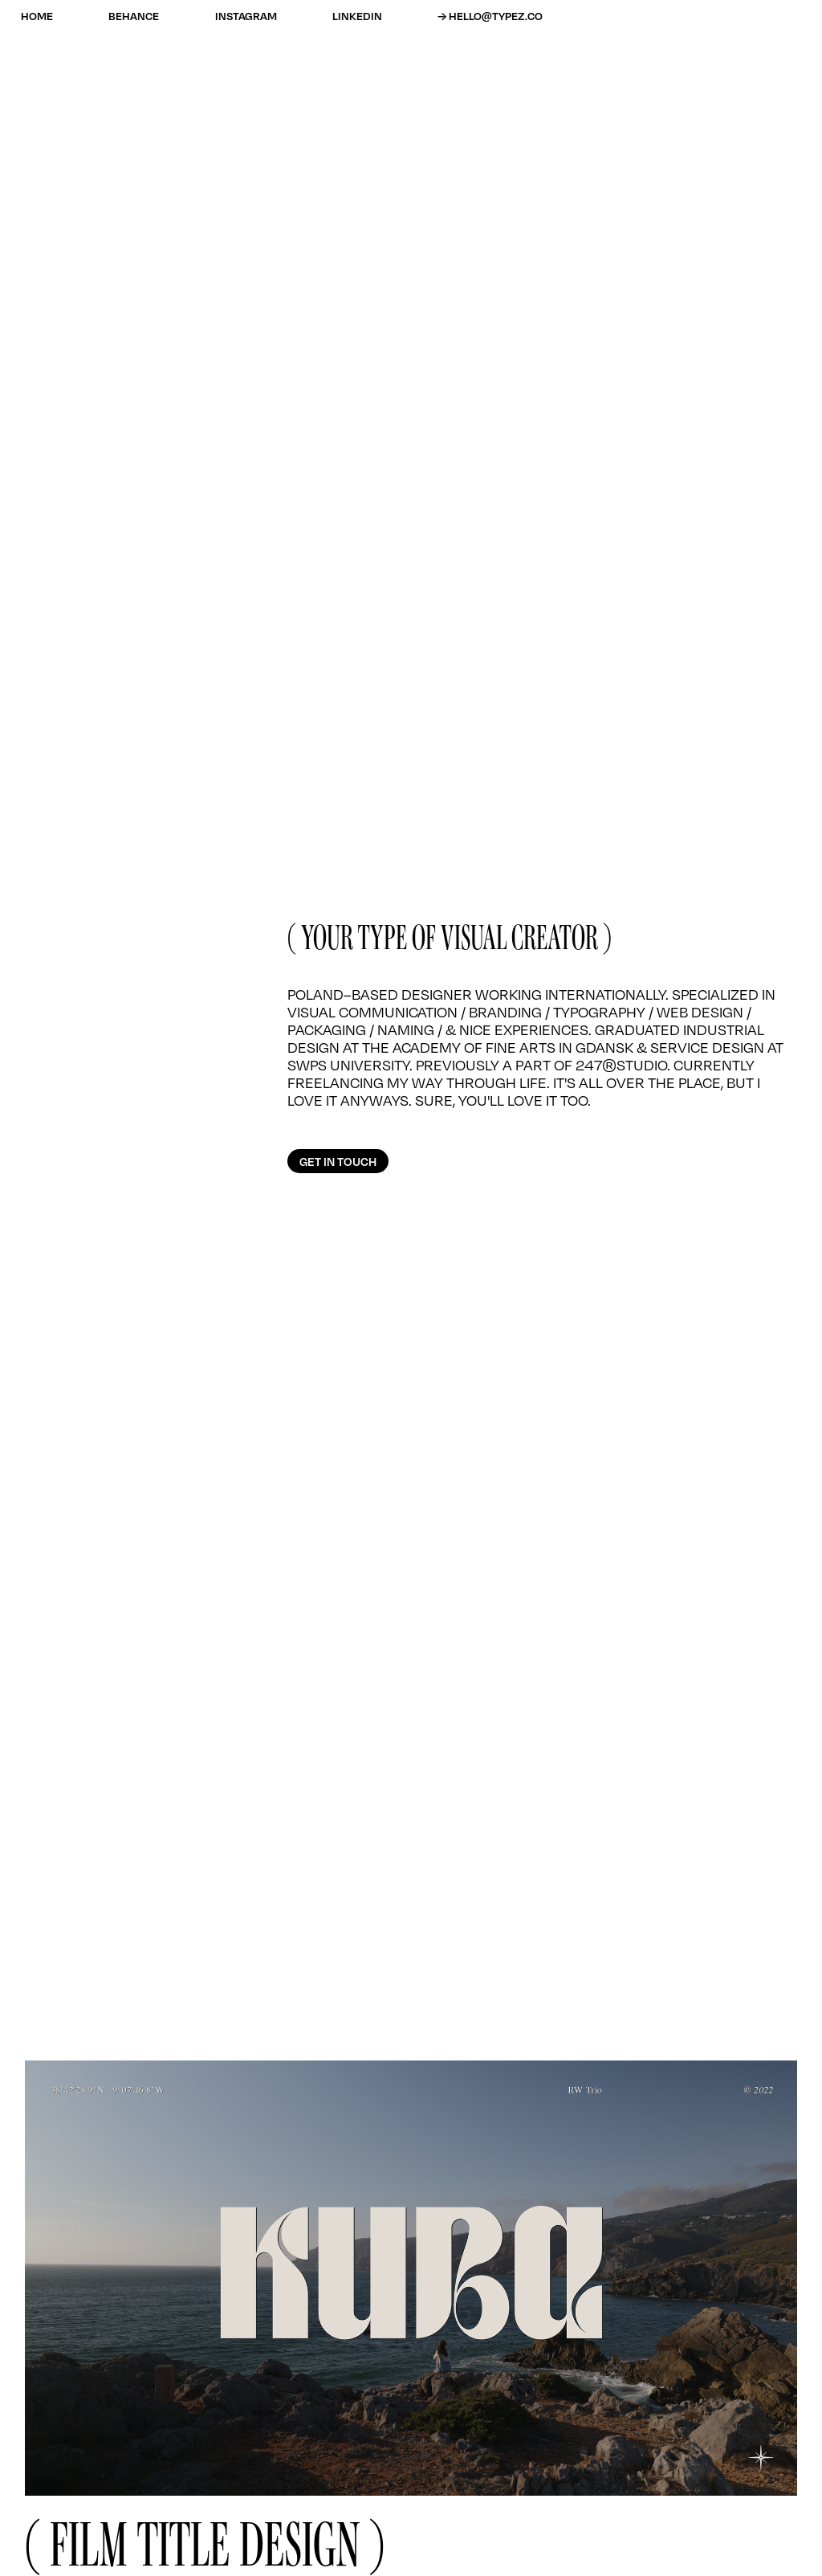 This screenshot has height=2576, width=822. I want to click on INSTAGRAM, so click(246, 15).